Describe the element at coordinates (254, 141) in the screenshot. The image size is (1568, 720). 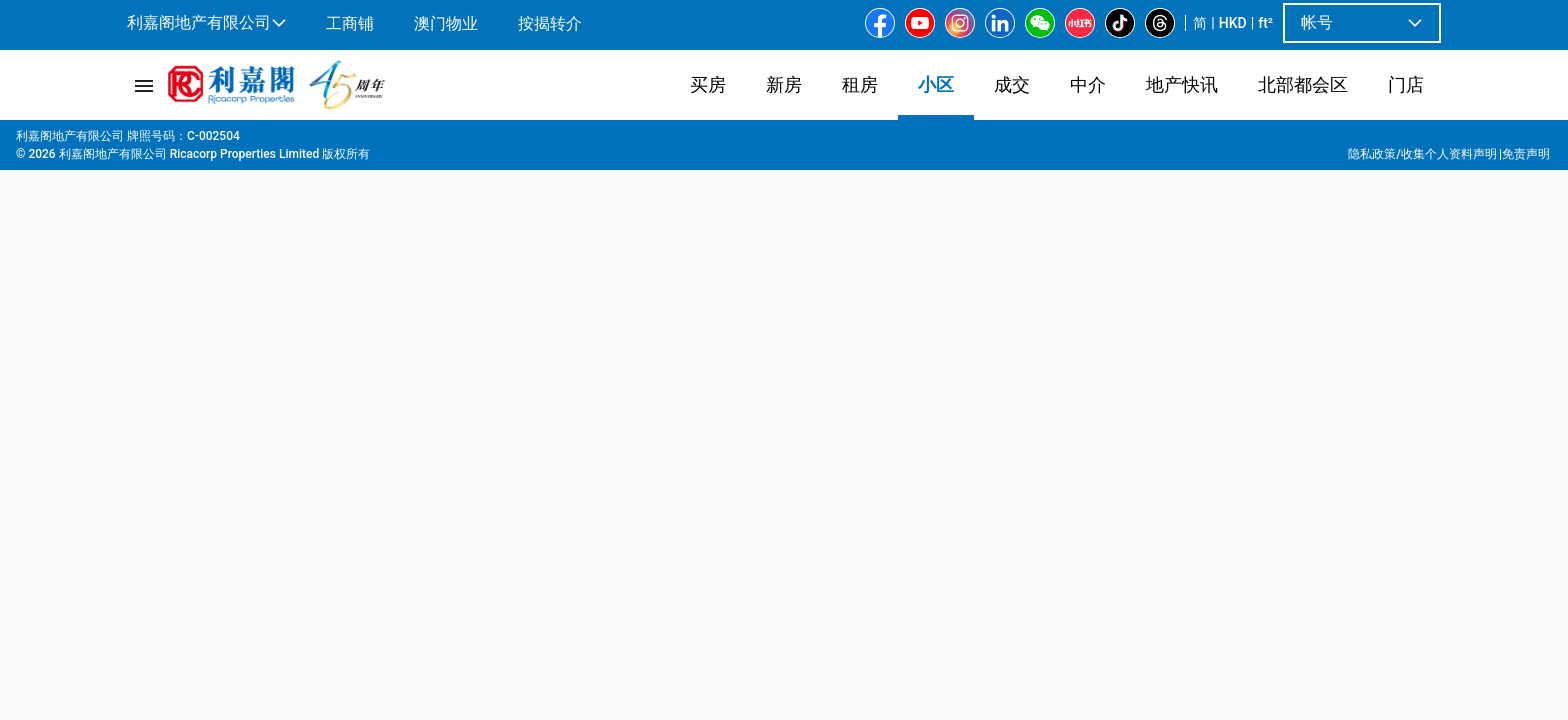
I see `九龙` at that location.